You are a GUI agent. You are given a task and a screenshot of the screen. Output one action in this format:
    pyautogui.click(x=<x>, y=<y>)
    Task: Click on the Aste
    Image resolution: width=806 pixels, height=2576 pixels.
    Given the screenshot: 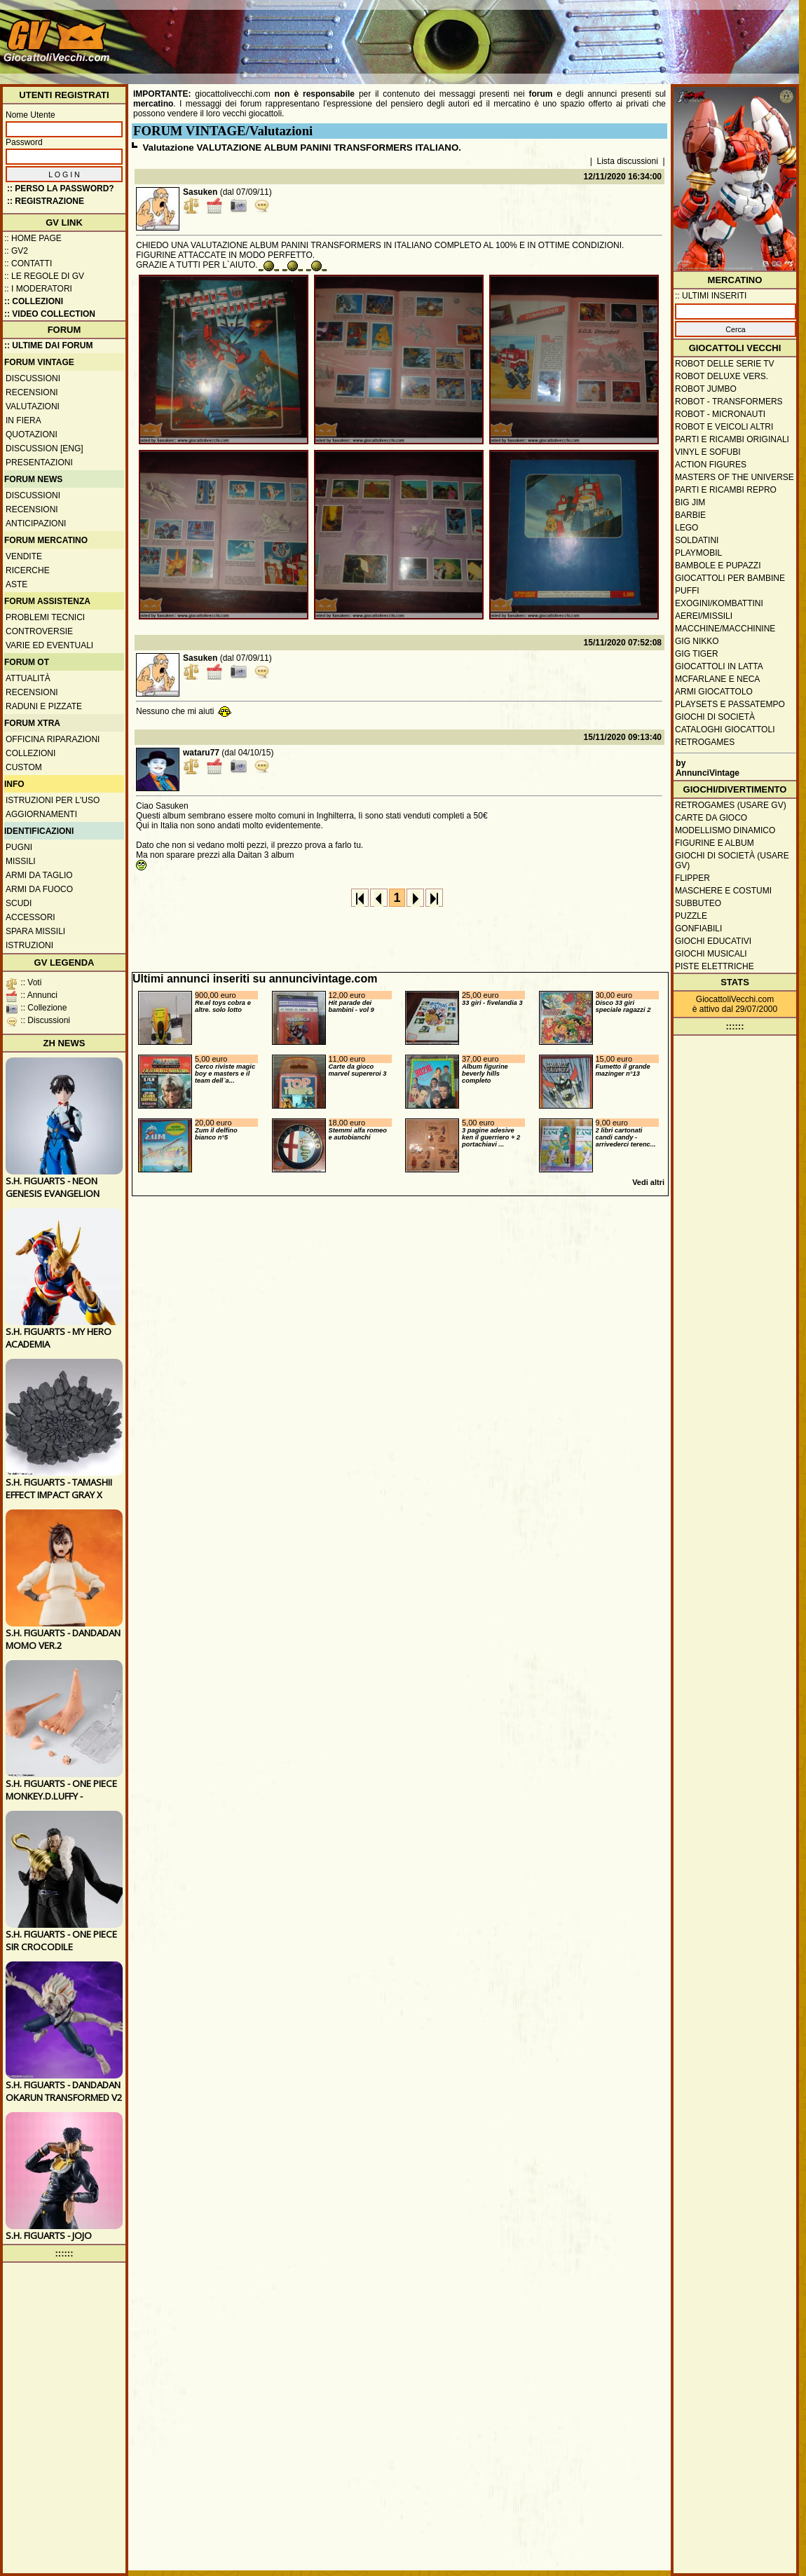 What is the action you would take?
    pyautogui.click(x=16, y=584)
    